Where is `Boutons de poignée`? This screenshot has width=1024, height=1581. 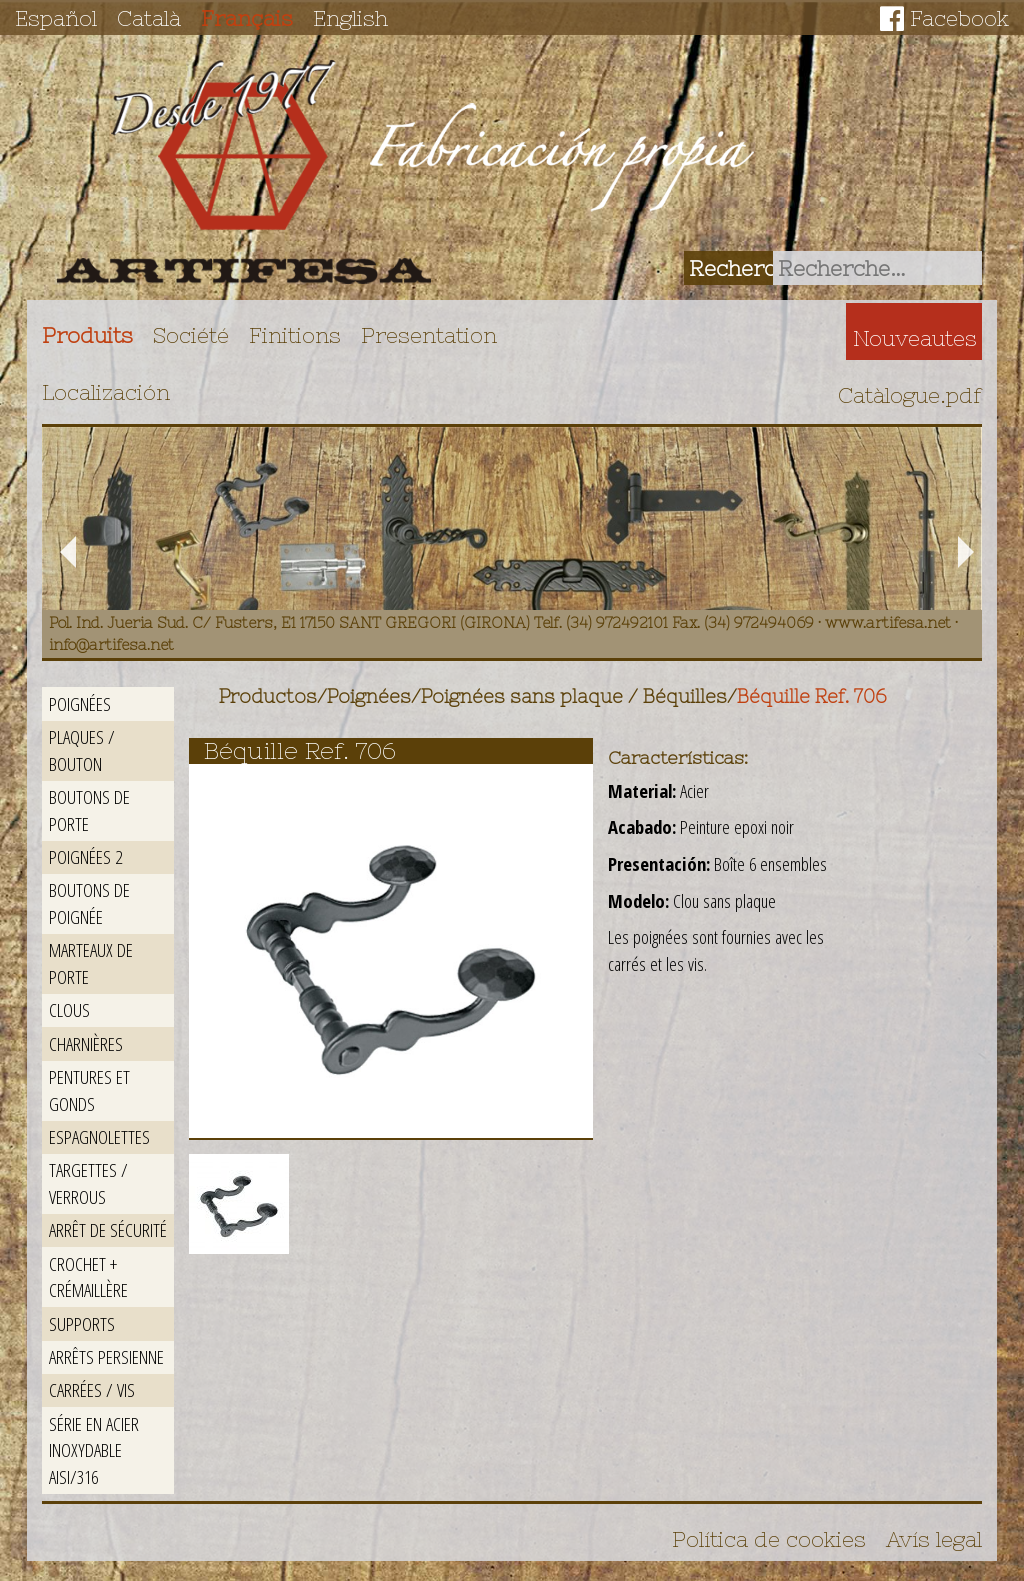
Boutons de poignée is located at coordinates (89, 903).